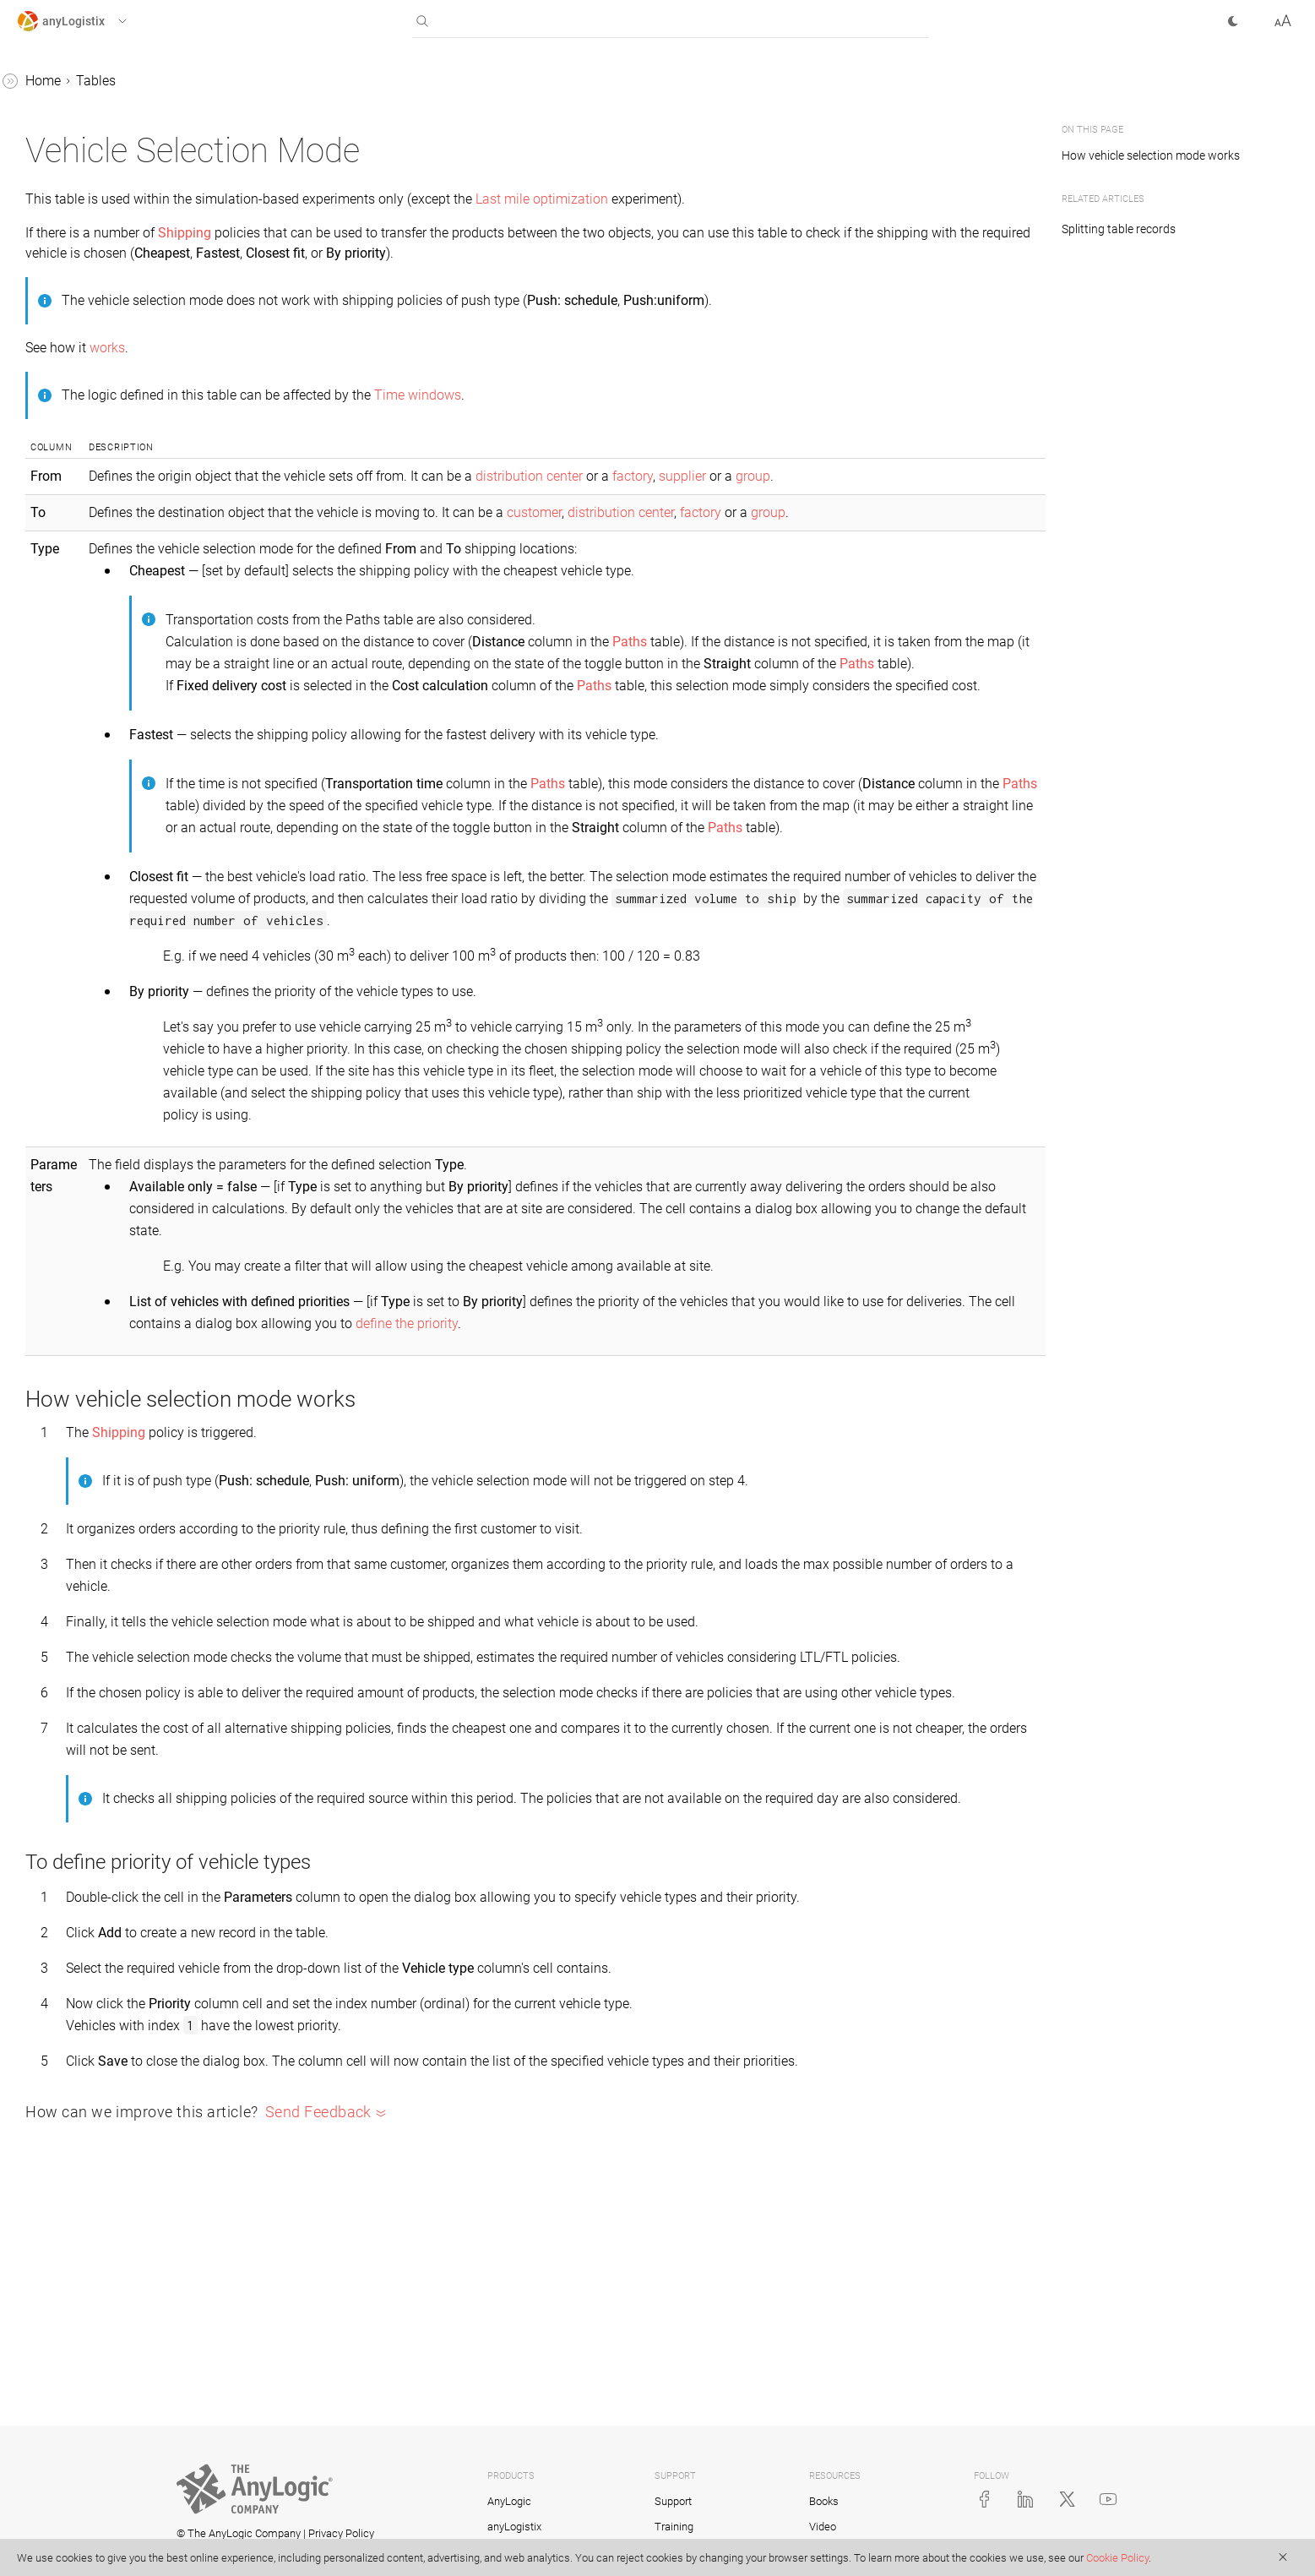 Image resolution: width=1315 pixels, height=2576 pixels. Describe the element at coordinates (82, 1464) in the screenshot. I see `Production Lines` at that location.